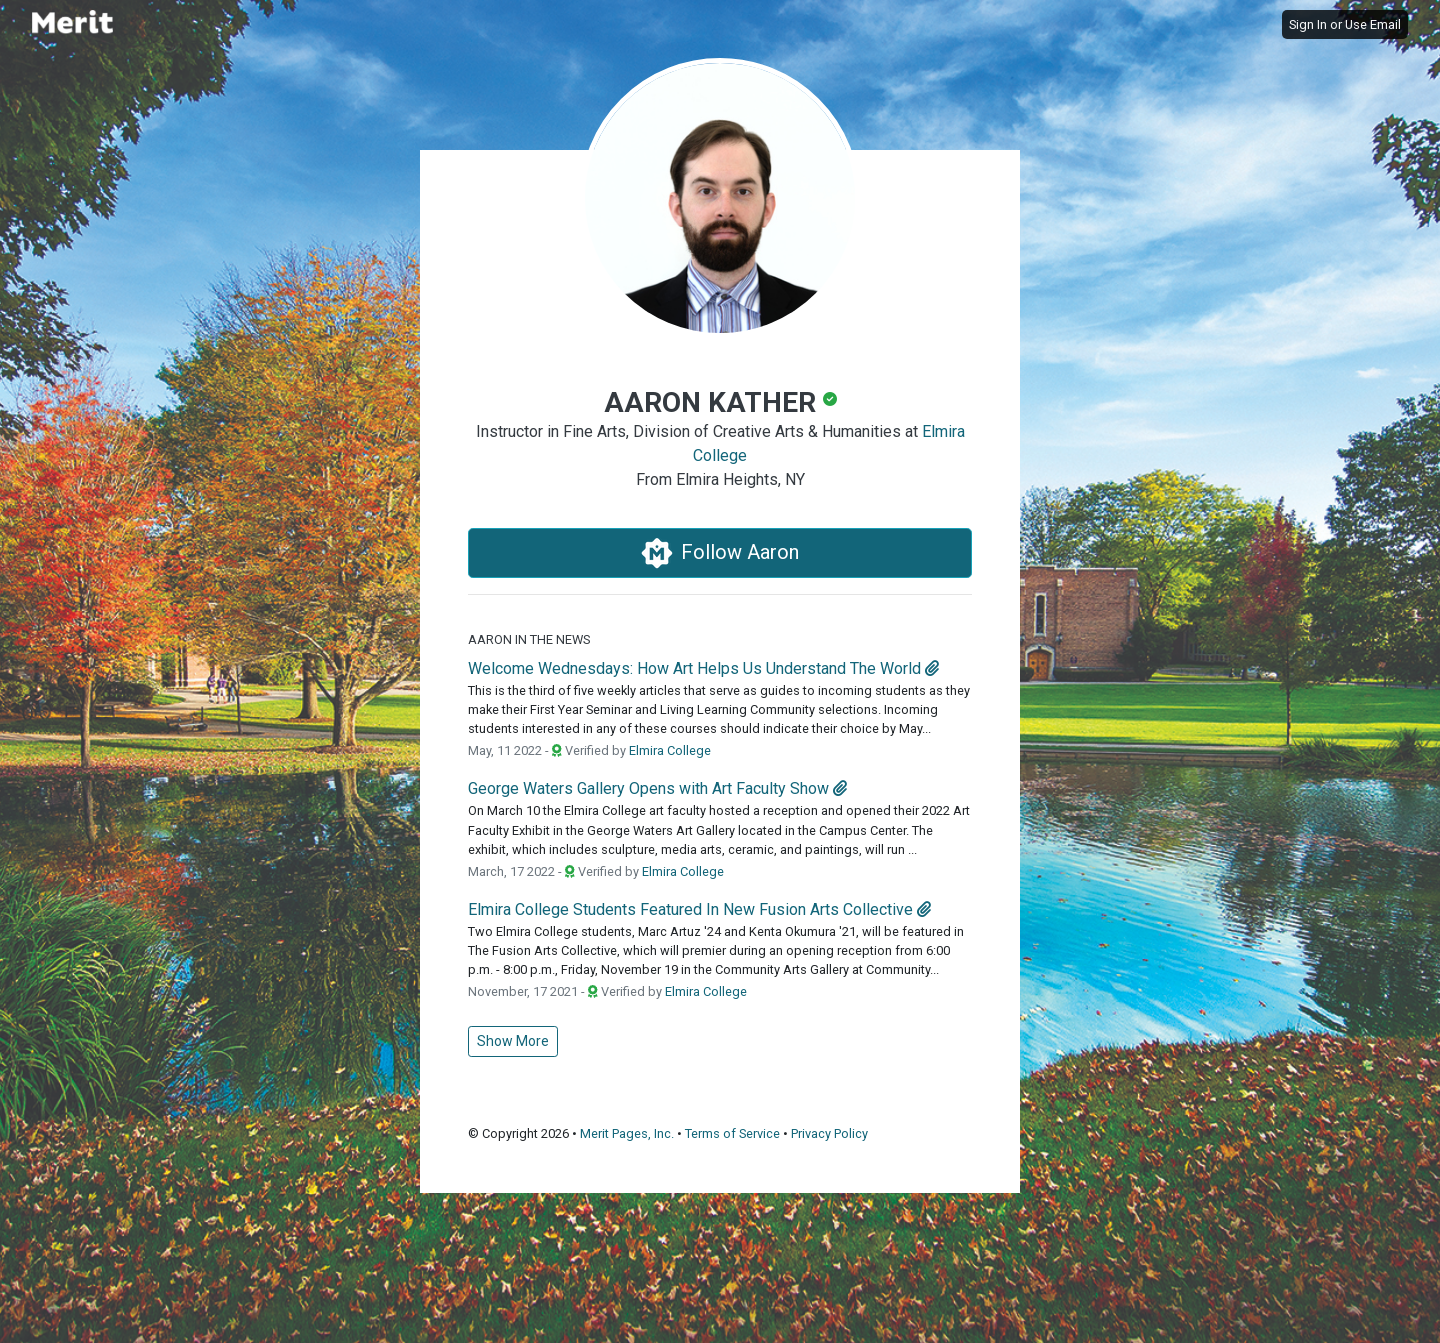 Image resolution: width=1440 pixels, height=1343 pixels. Describe the element at coordinates (932, 668) in the screenshot. I see `[attachment]` at that location.